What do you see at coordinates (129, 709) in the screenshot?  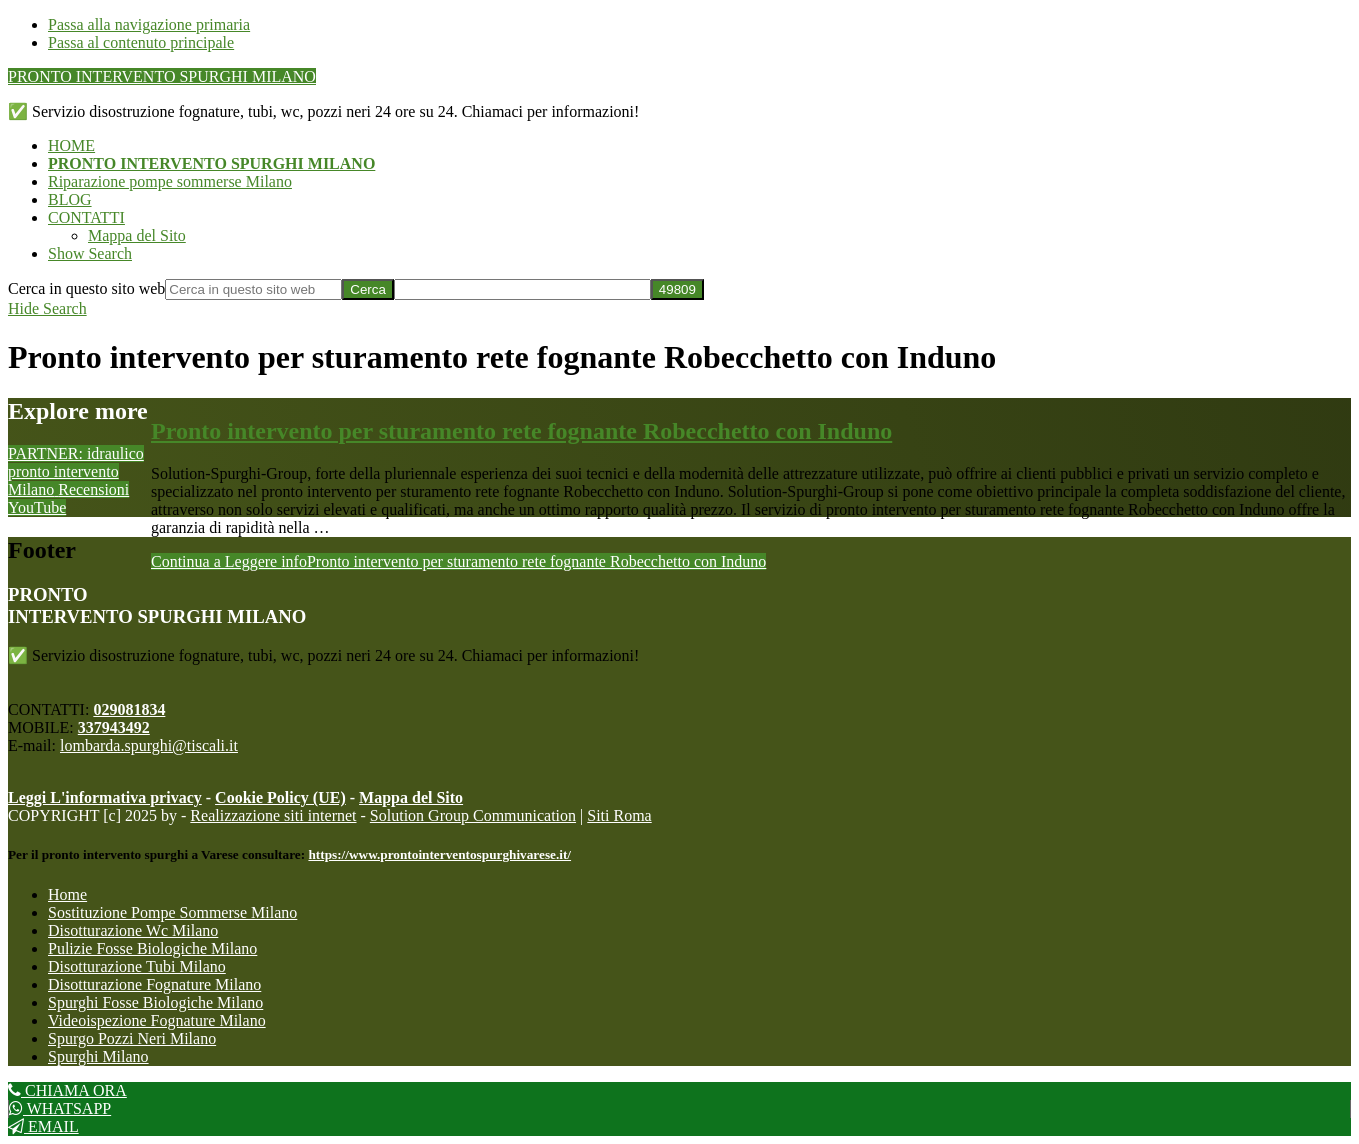 I see `029081834` at bounding box center [129, 709].